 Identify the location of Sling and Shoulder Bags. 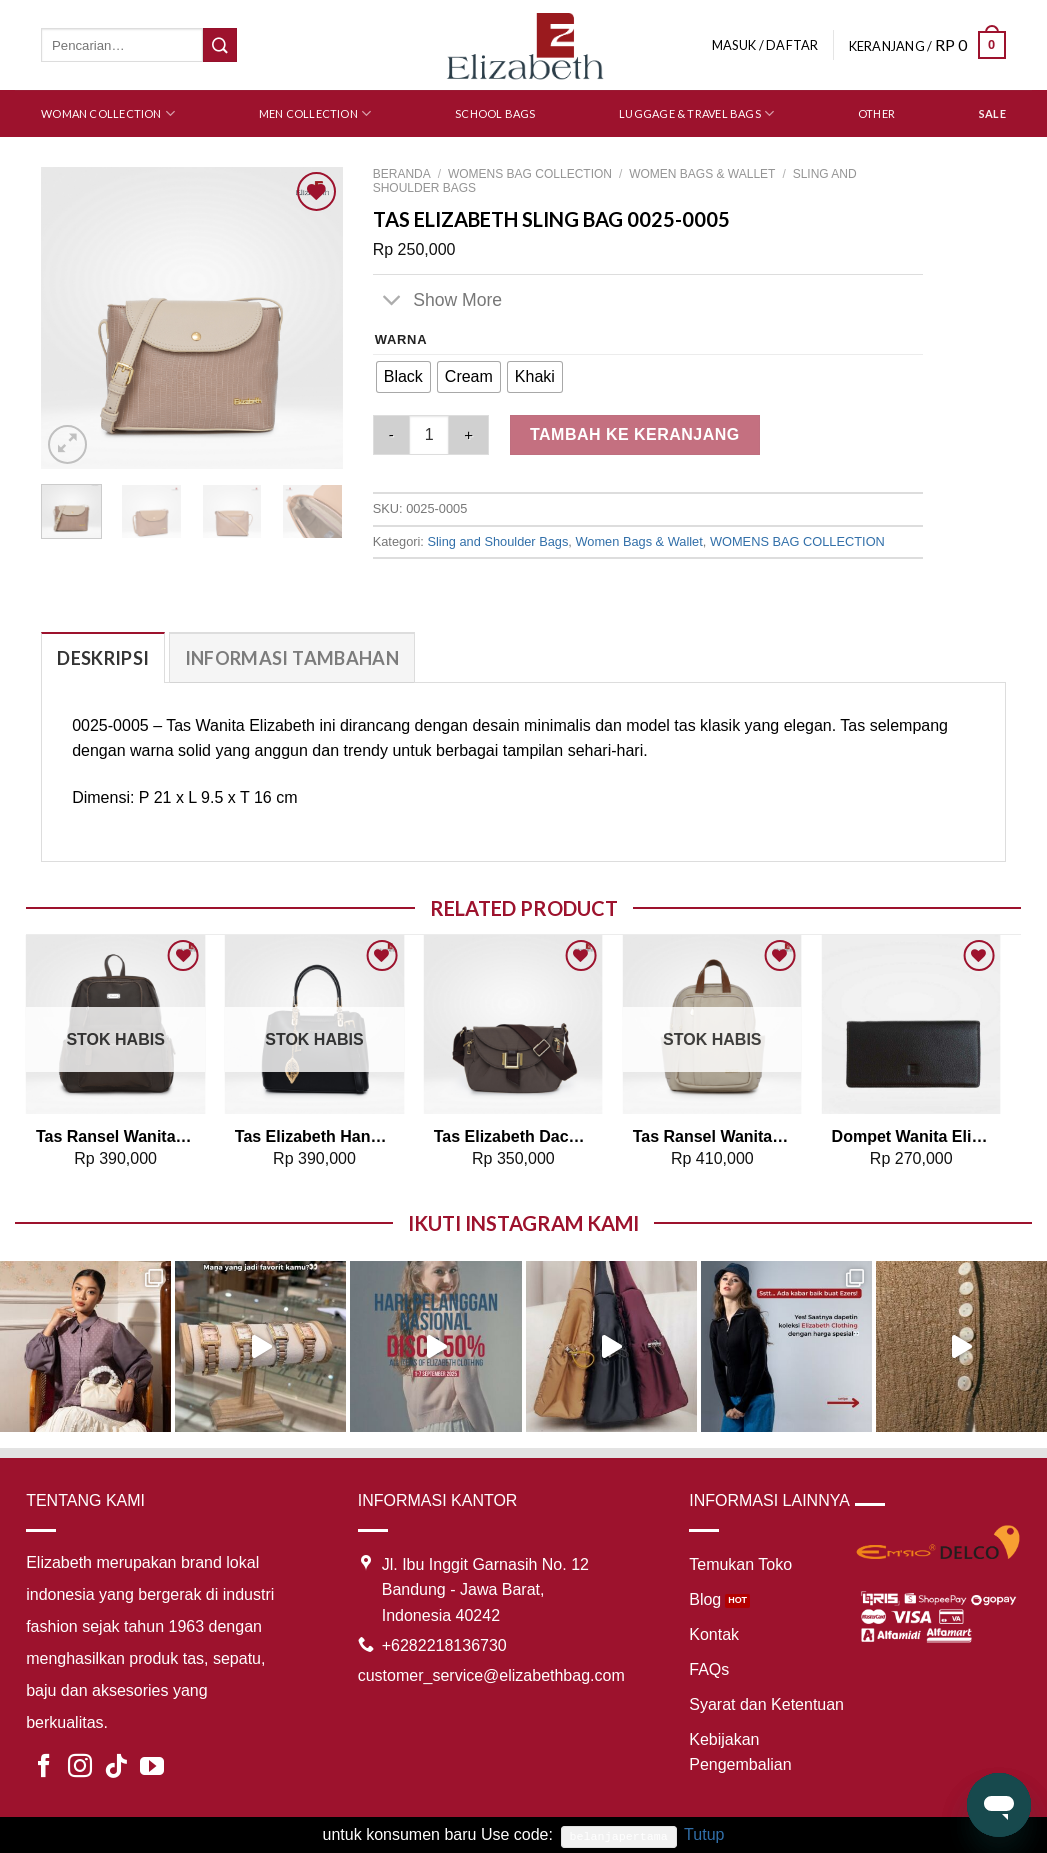
(497, 541).